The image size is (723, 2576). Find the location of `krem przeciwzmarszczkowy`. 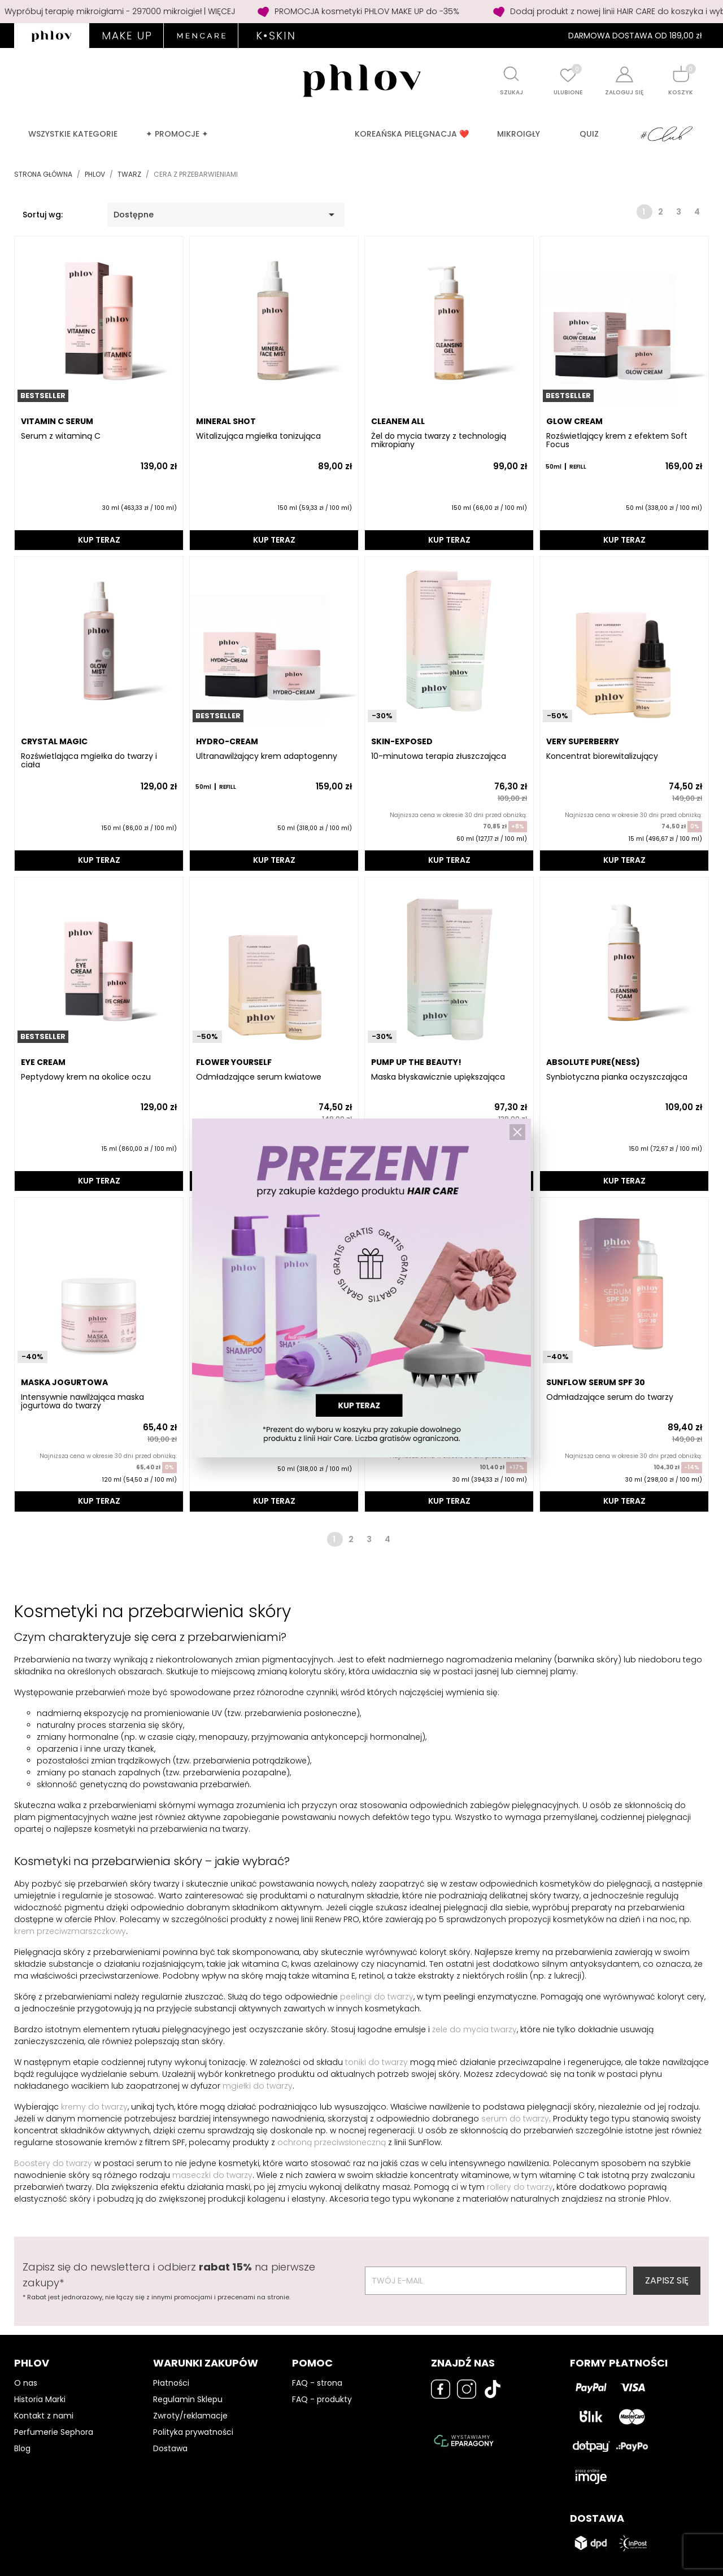

krem przeciwzmarszczkowy is located at coordinates (70, 1931).